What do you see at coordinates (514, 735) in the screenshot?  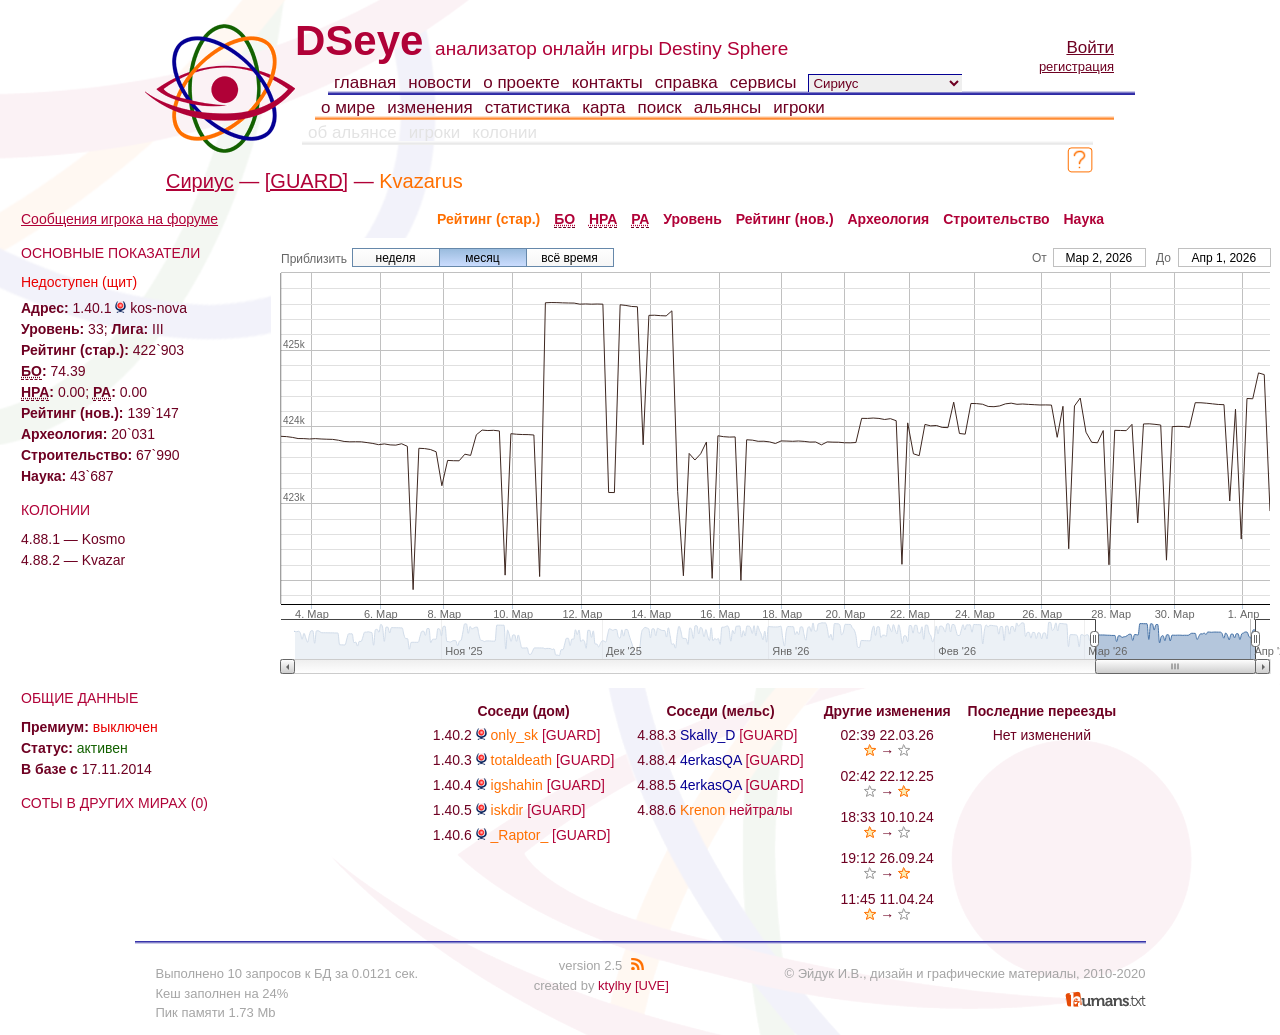 I see `only_sk` at bounding box center [514, 735].